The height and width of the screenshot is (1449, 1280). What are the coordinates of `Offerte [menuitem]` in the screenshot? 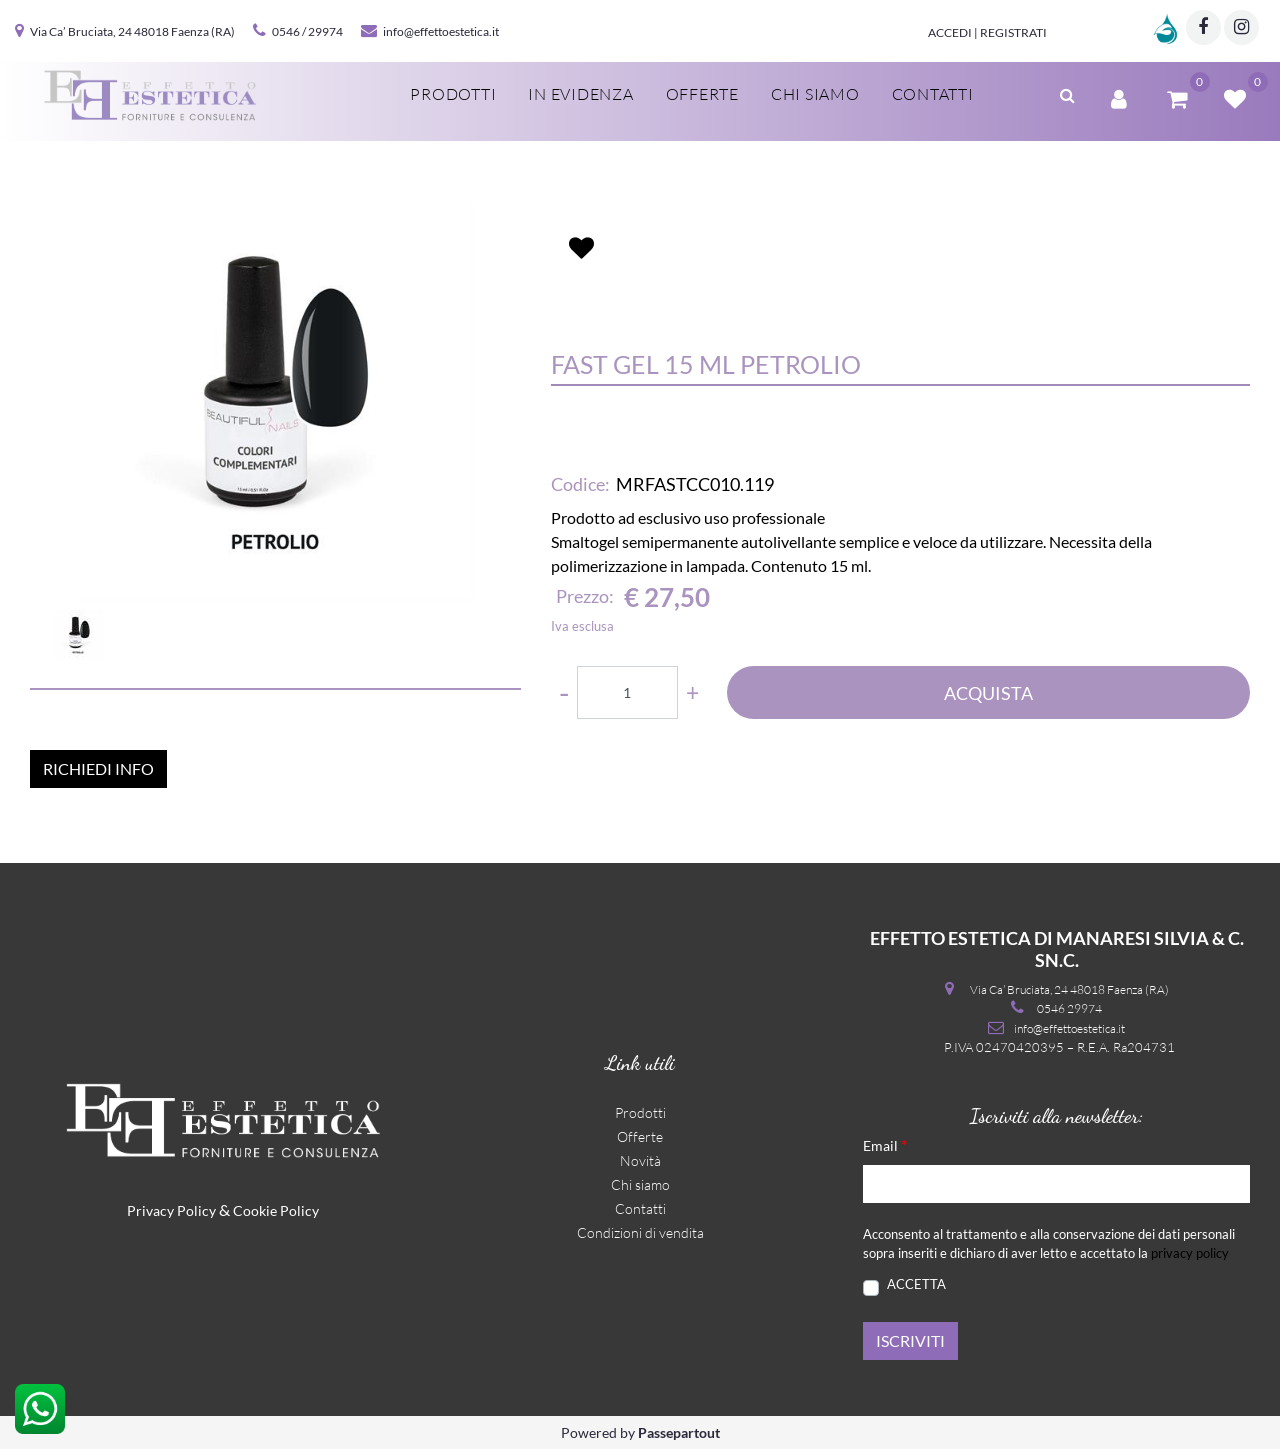 It's located at (702, 94).